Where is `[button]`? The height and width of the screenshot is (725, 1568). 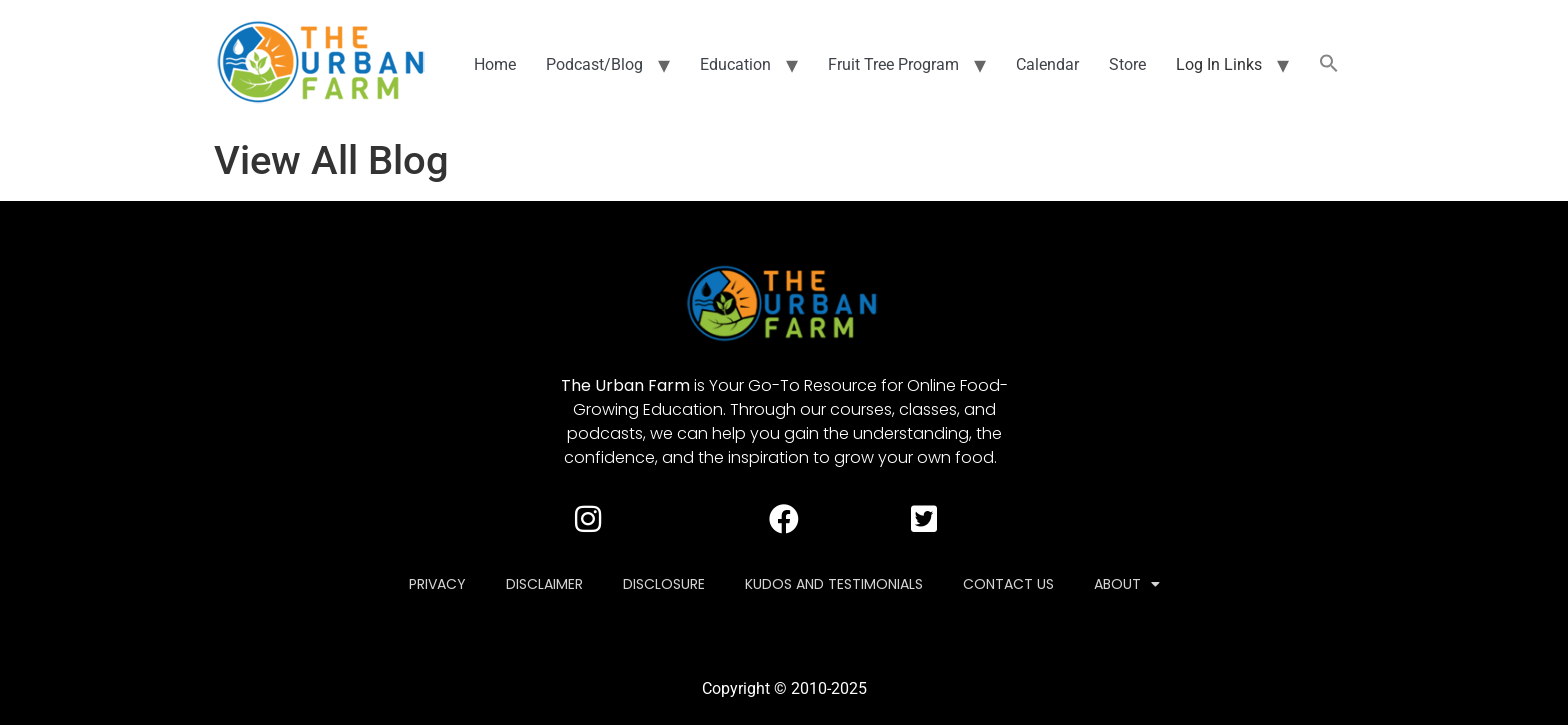 [button] is located at coordinates (1329, 65).